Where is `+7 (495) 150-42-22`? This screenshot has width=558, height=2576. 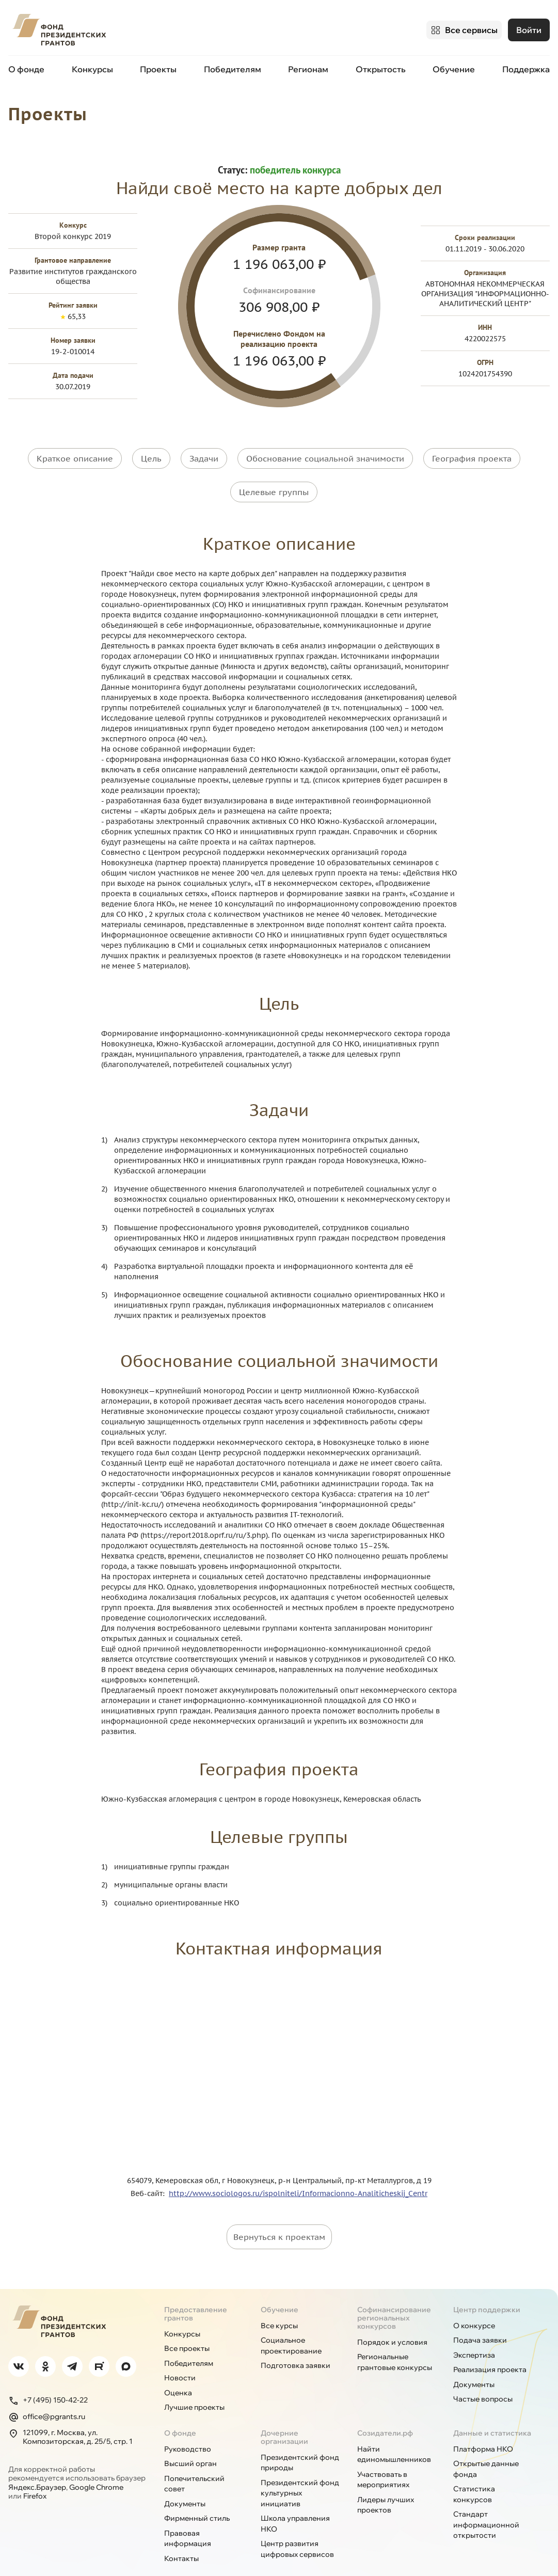
+7 (495) 150-42-22 is located at coordinates (48, 2381).